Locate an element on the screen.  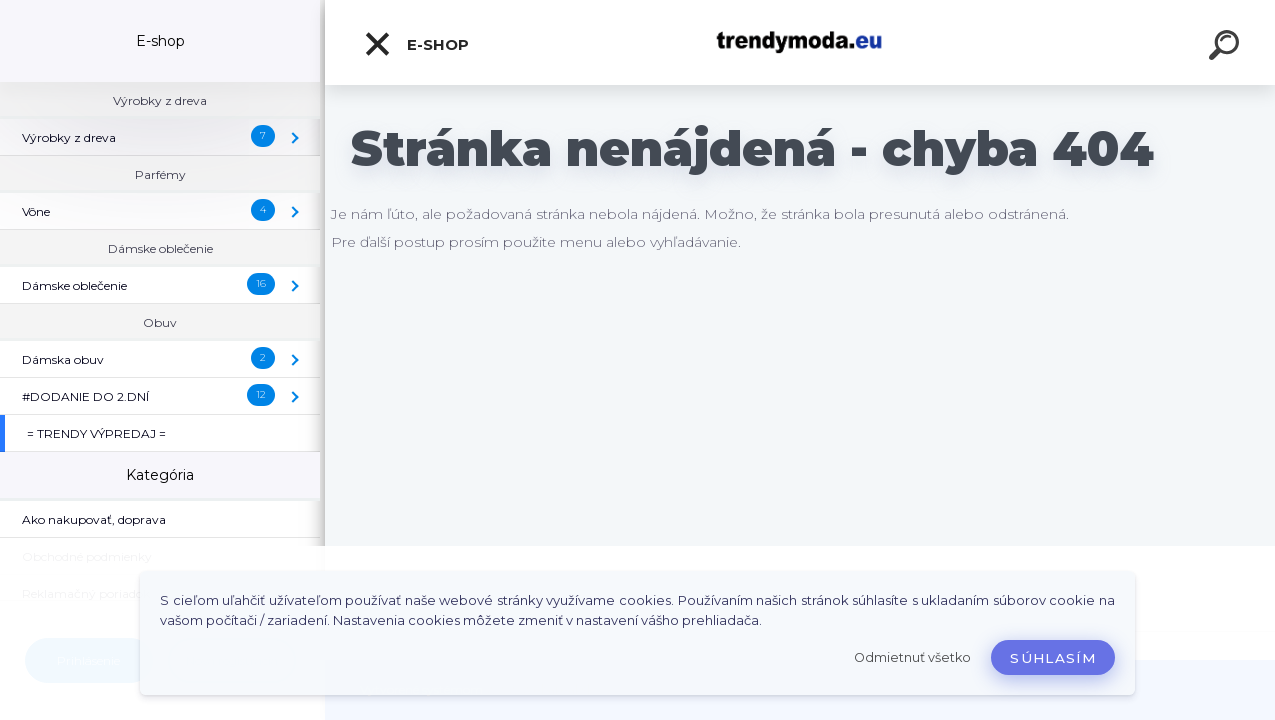
Odmietnuť všetko is located at coordinates (912, 657).